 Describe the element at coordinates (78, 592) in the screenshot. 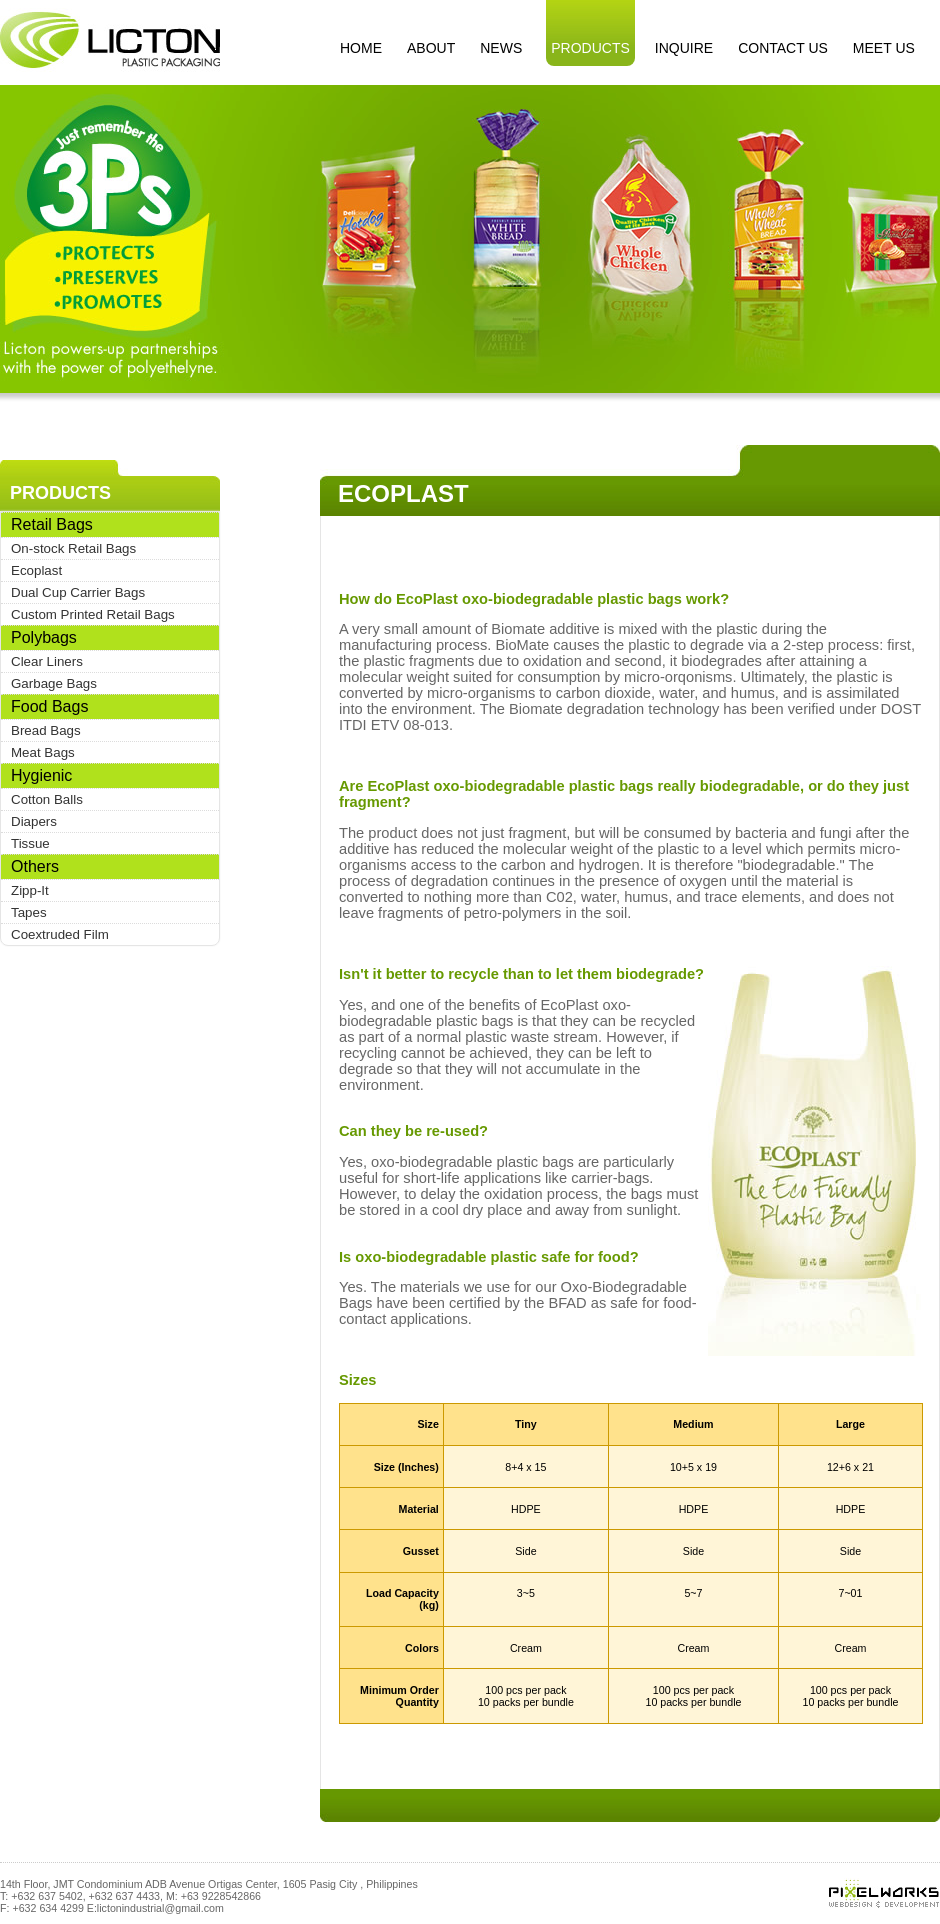

I see `Dual Cup Carrier Bags` at that location.